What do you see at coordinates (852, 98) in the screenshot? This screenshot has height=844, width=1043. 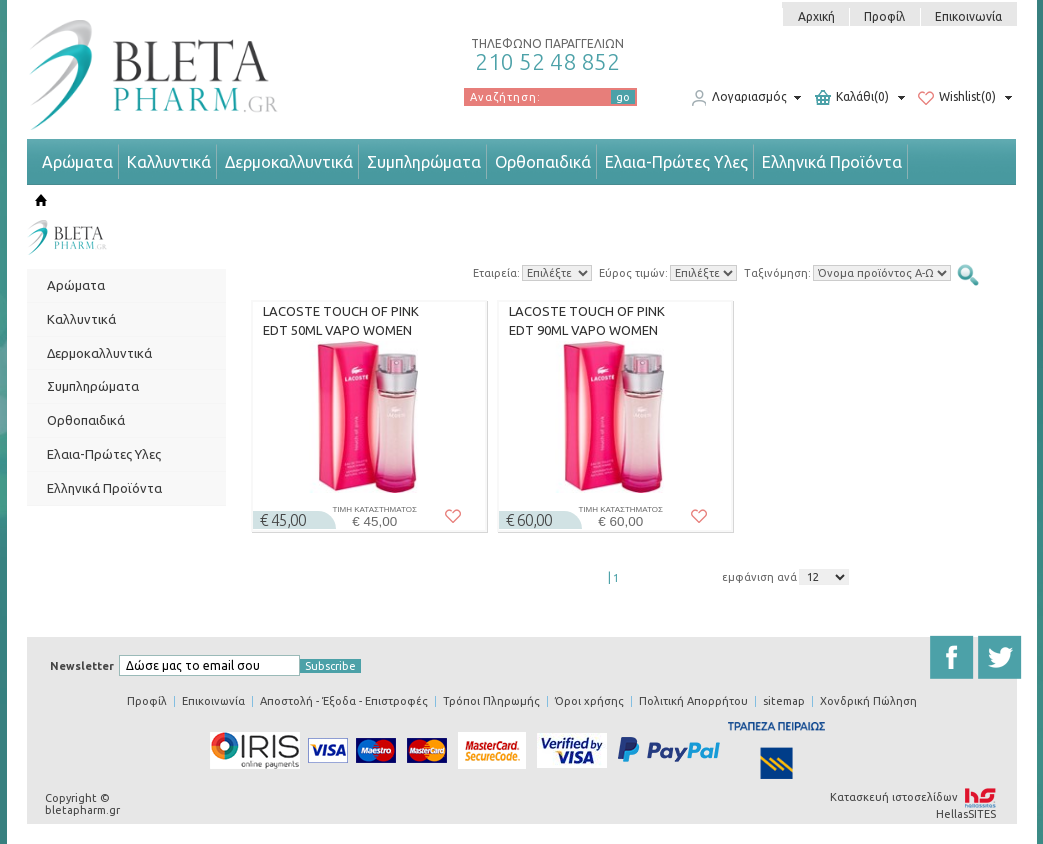 I see `Καλάθι(0)` at bounding box center [852, 98].